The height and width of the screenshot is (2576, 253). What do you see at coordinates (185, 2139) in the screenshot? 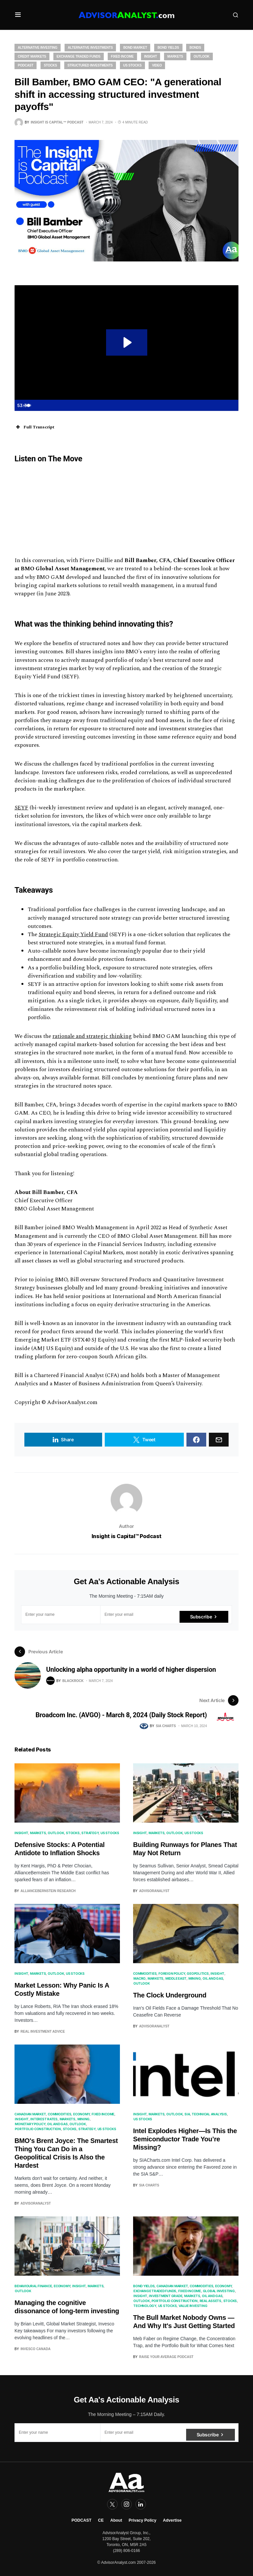
I see `Intel Explodes Higher—Is This the Semiconductor Trade You’re Missing?` at bounding box center [185, 2139].